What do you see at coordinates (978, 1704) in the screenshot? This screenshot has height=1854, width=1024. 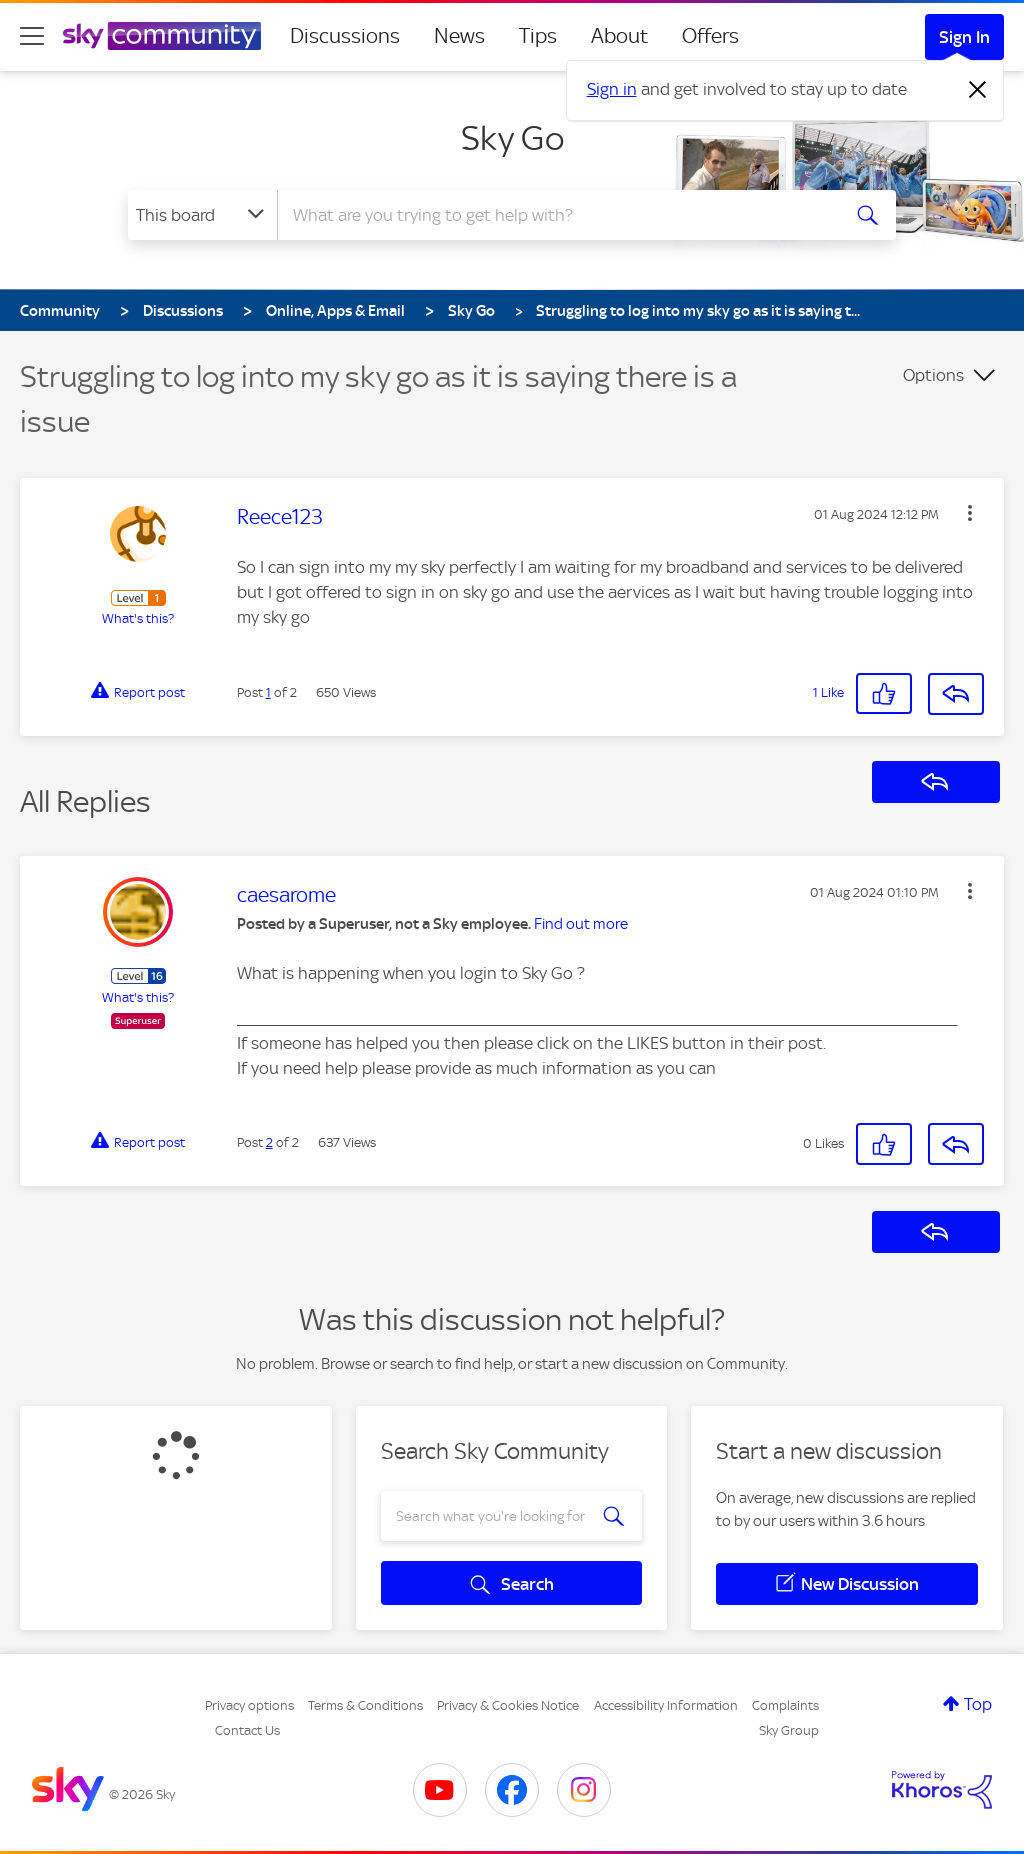 I see `Top [button]` at bounding box center [978, 1704].